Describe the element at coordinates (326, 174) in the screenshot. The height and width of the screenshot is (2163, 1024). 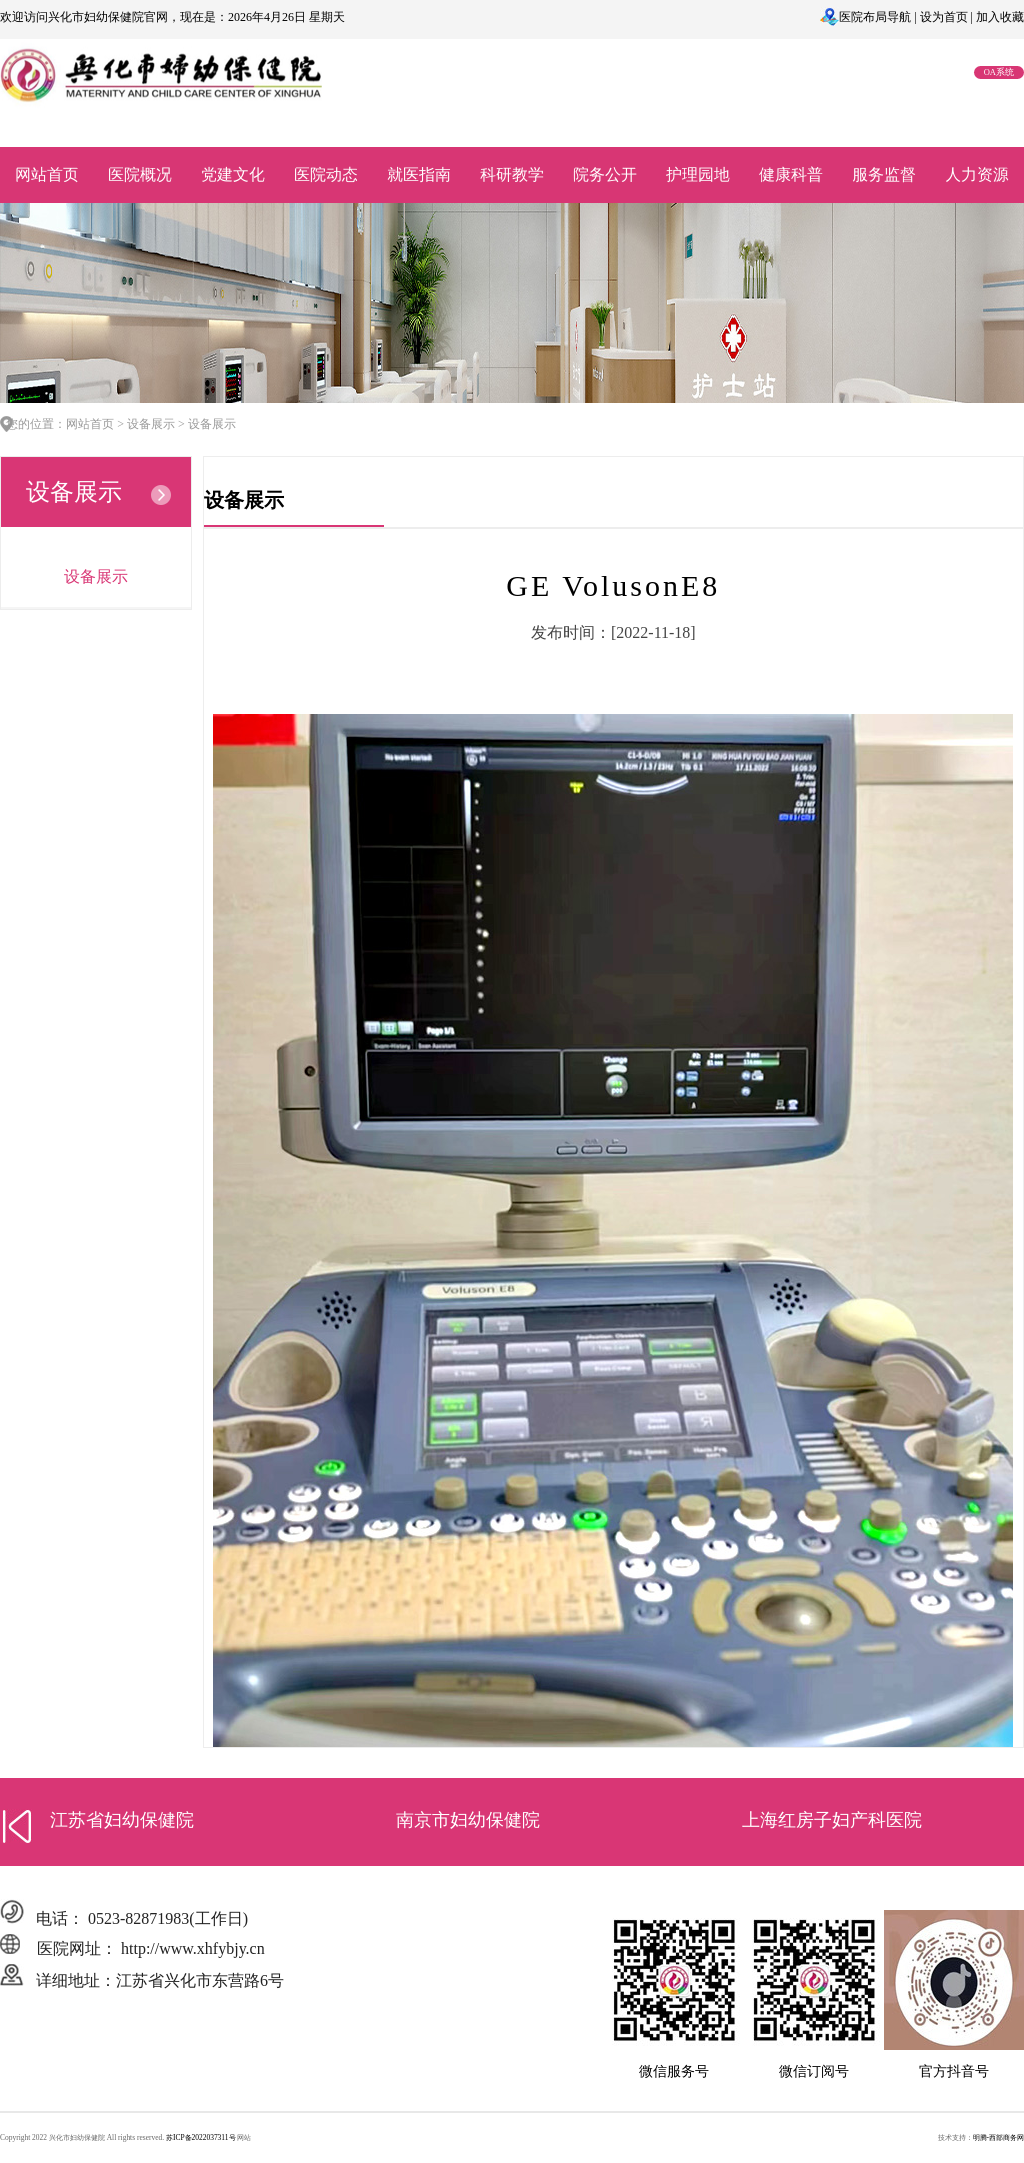
I see `医院动态` at that location.